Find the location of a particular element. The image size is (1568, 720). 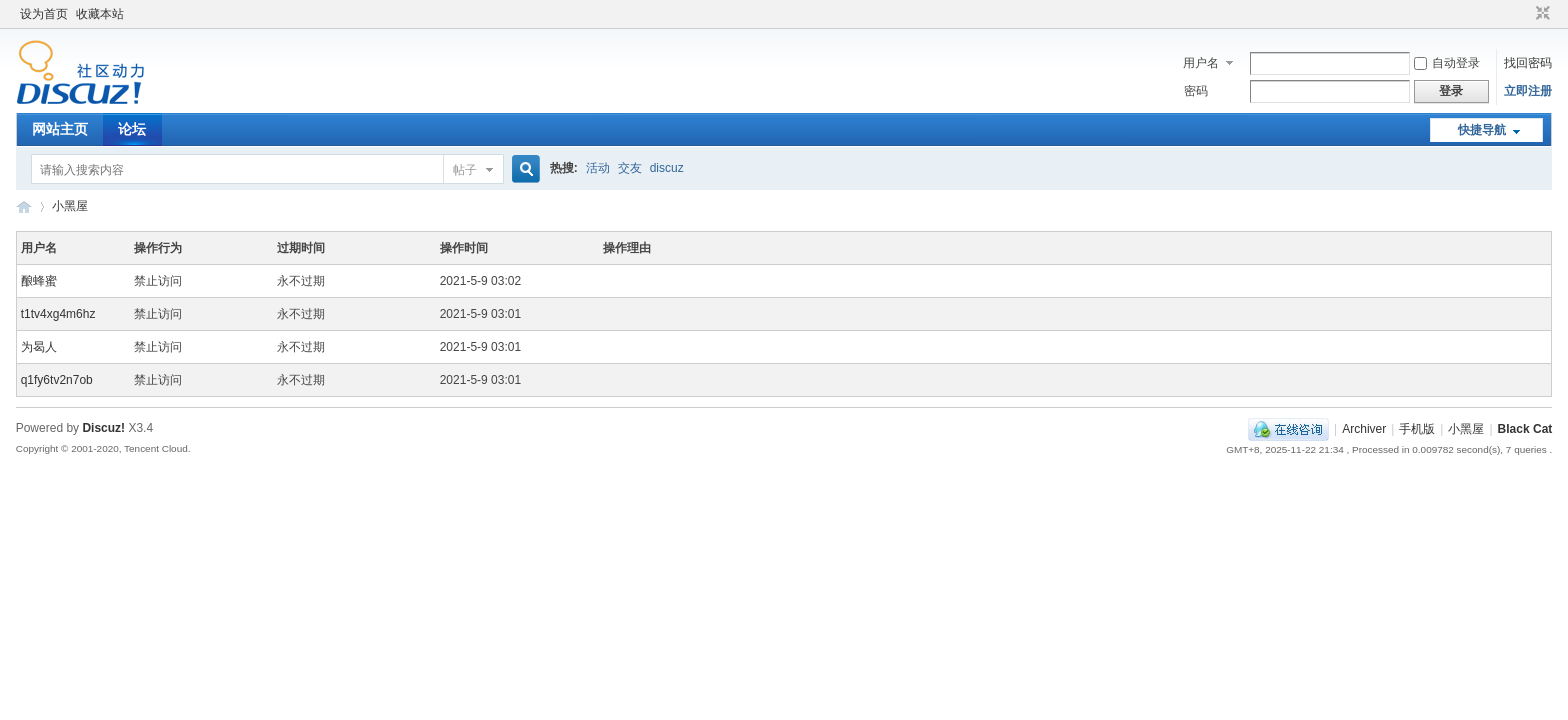

切换到窄版 is located at coordinates (1540, 14).